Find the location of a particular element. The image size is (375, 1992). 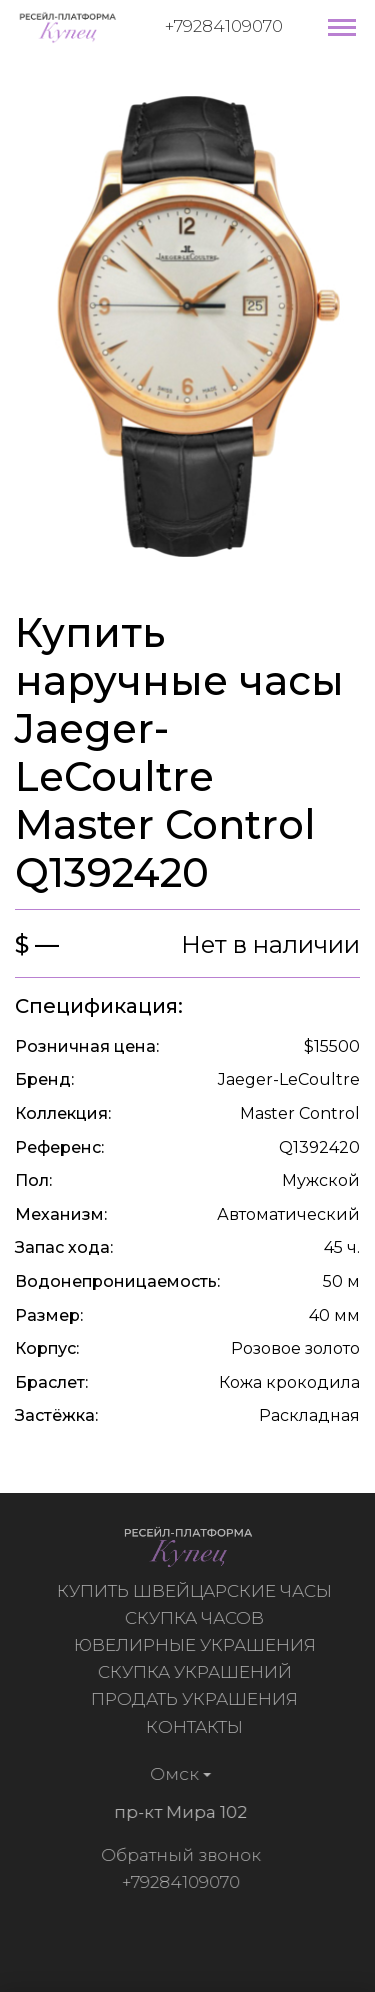

Скупка часов is located at coordinates (197, 1618).